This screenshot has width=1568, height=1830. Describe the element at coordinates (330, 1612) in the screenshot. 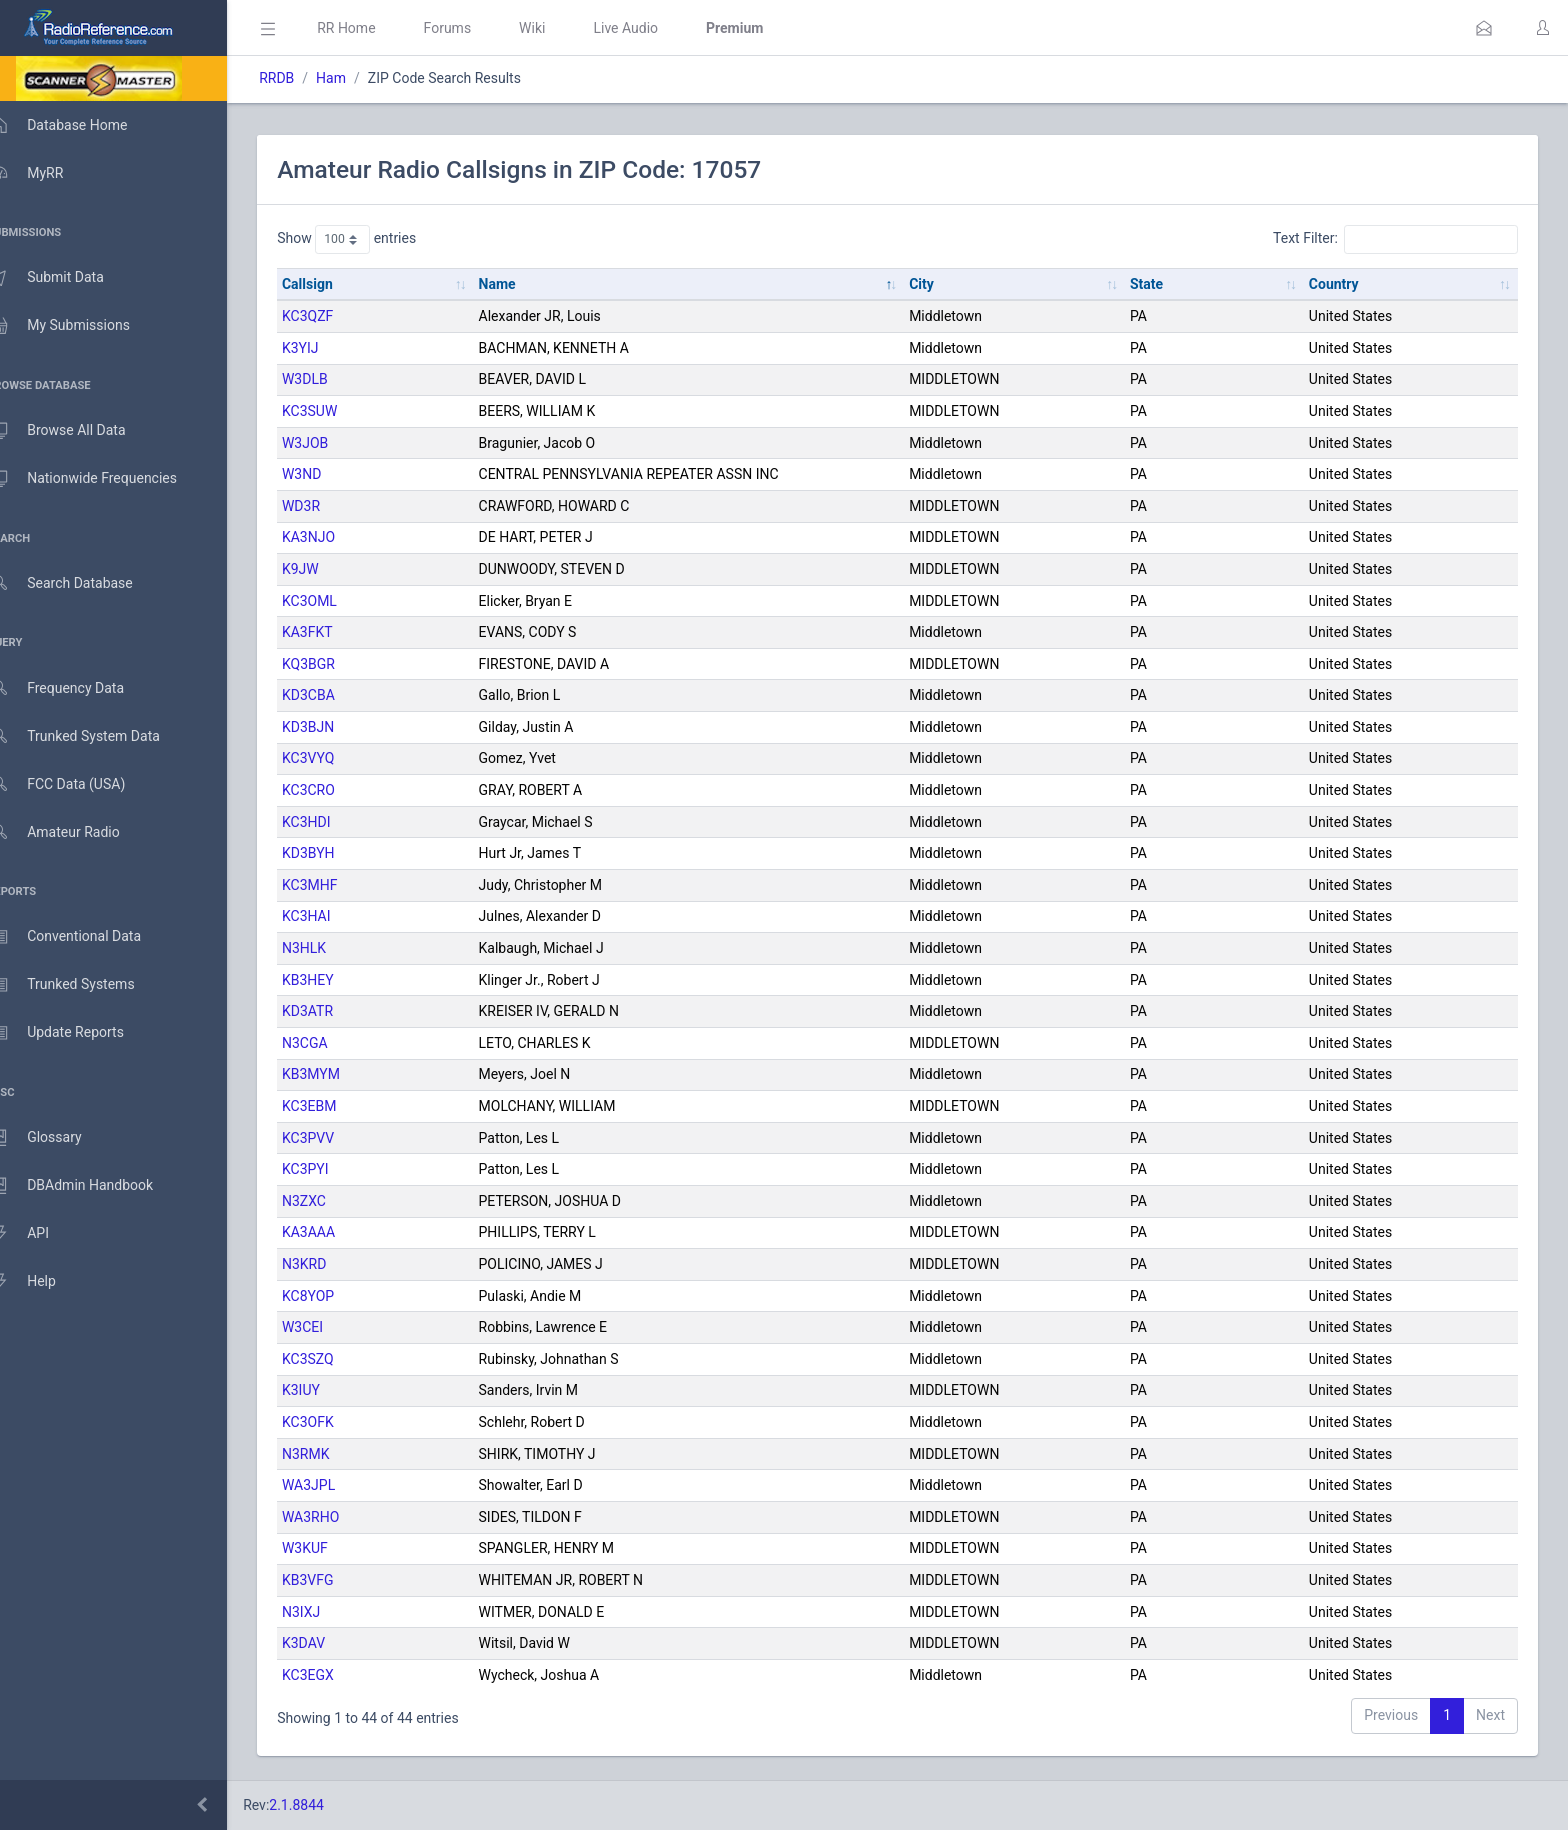

I see `N3IXJ` at that location.